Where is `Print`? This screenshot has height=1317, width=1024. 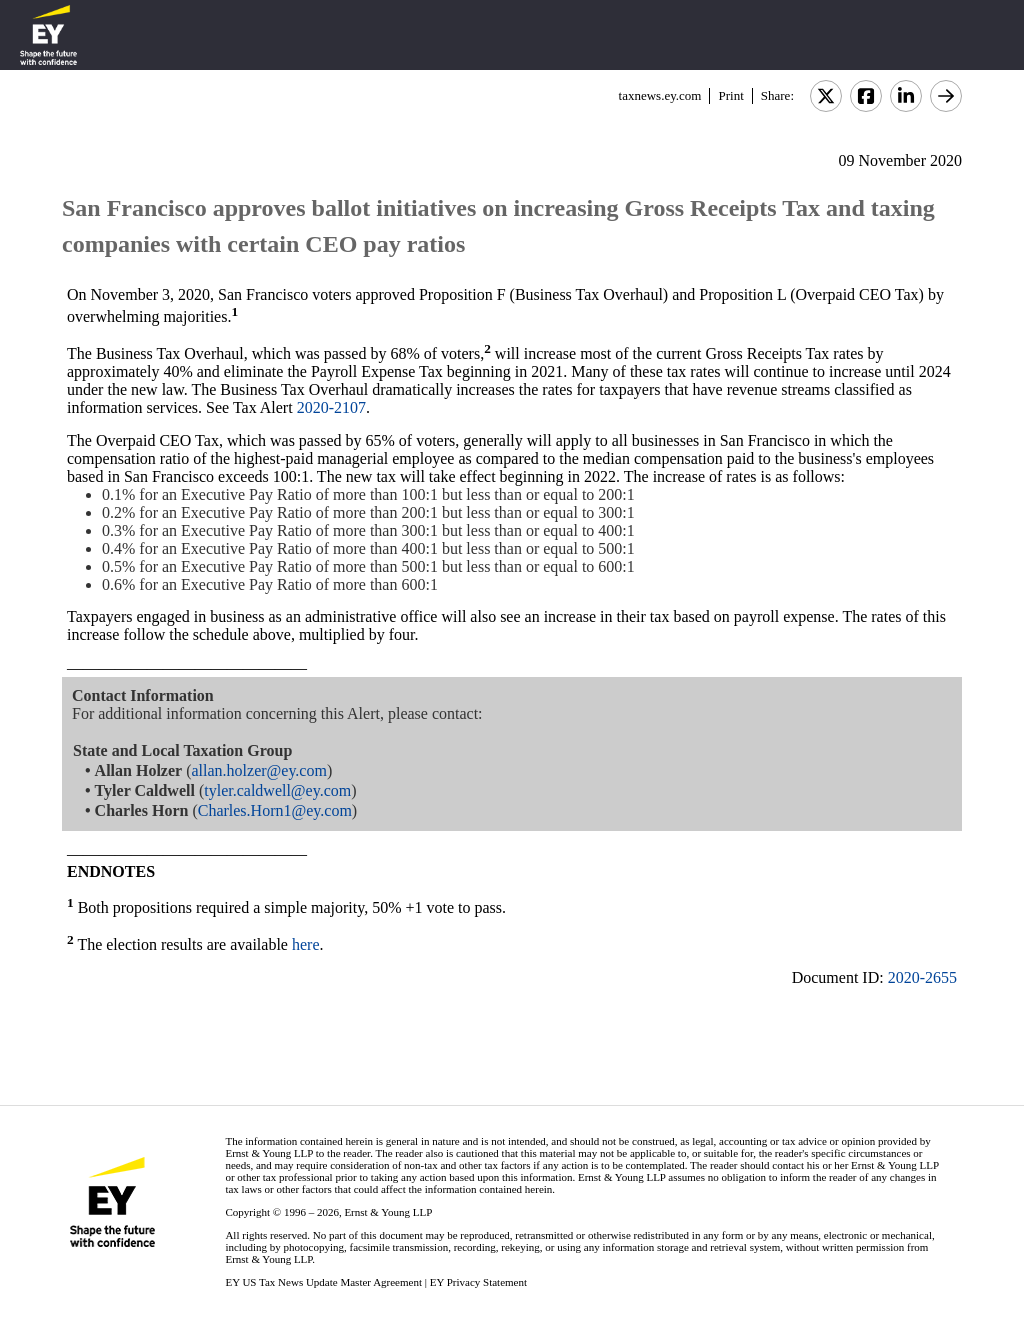
Print is located at coordinates (730, 95).